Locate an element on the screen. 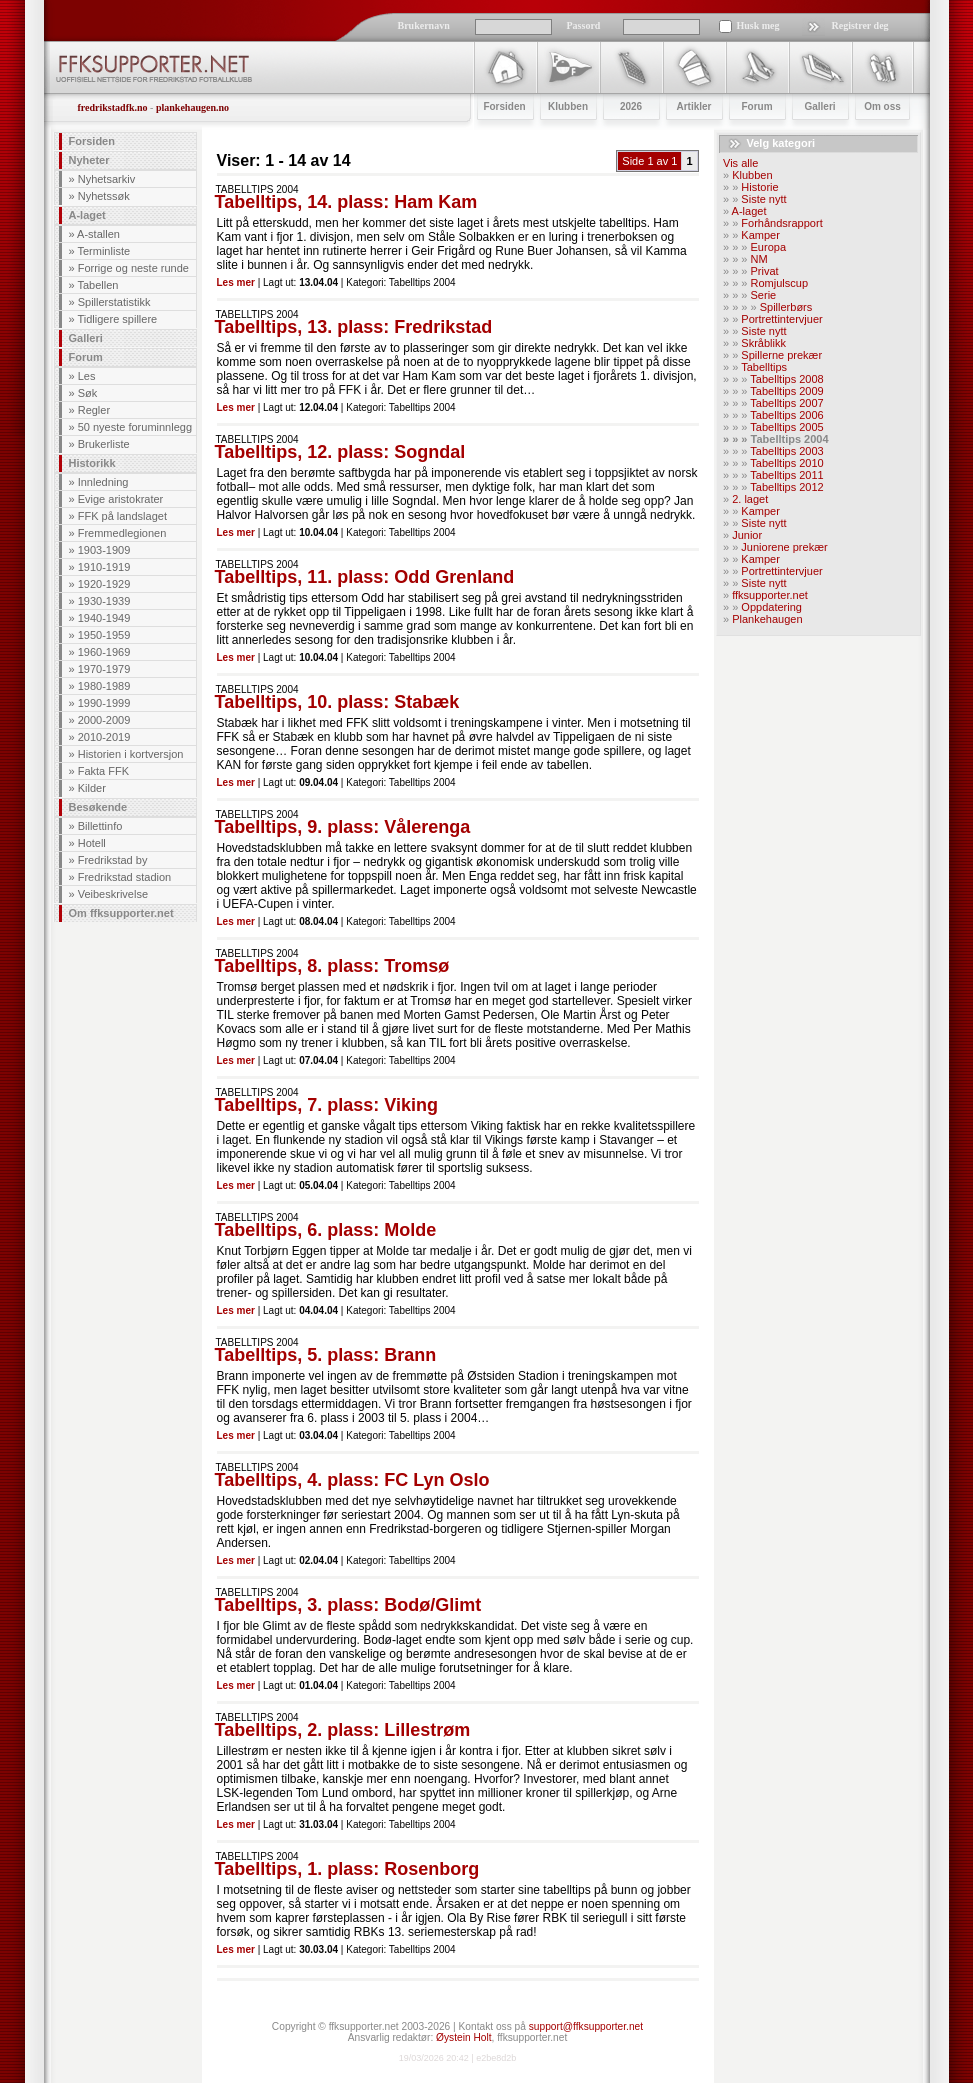 This screenshot has width=973, height=2083. Spillerstatistikk is located at coordinates (114, 302).